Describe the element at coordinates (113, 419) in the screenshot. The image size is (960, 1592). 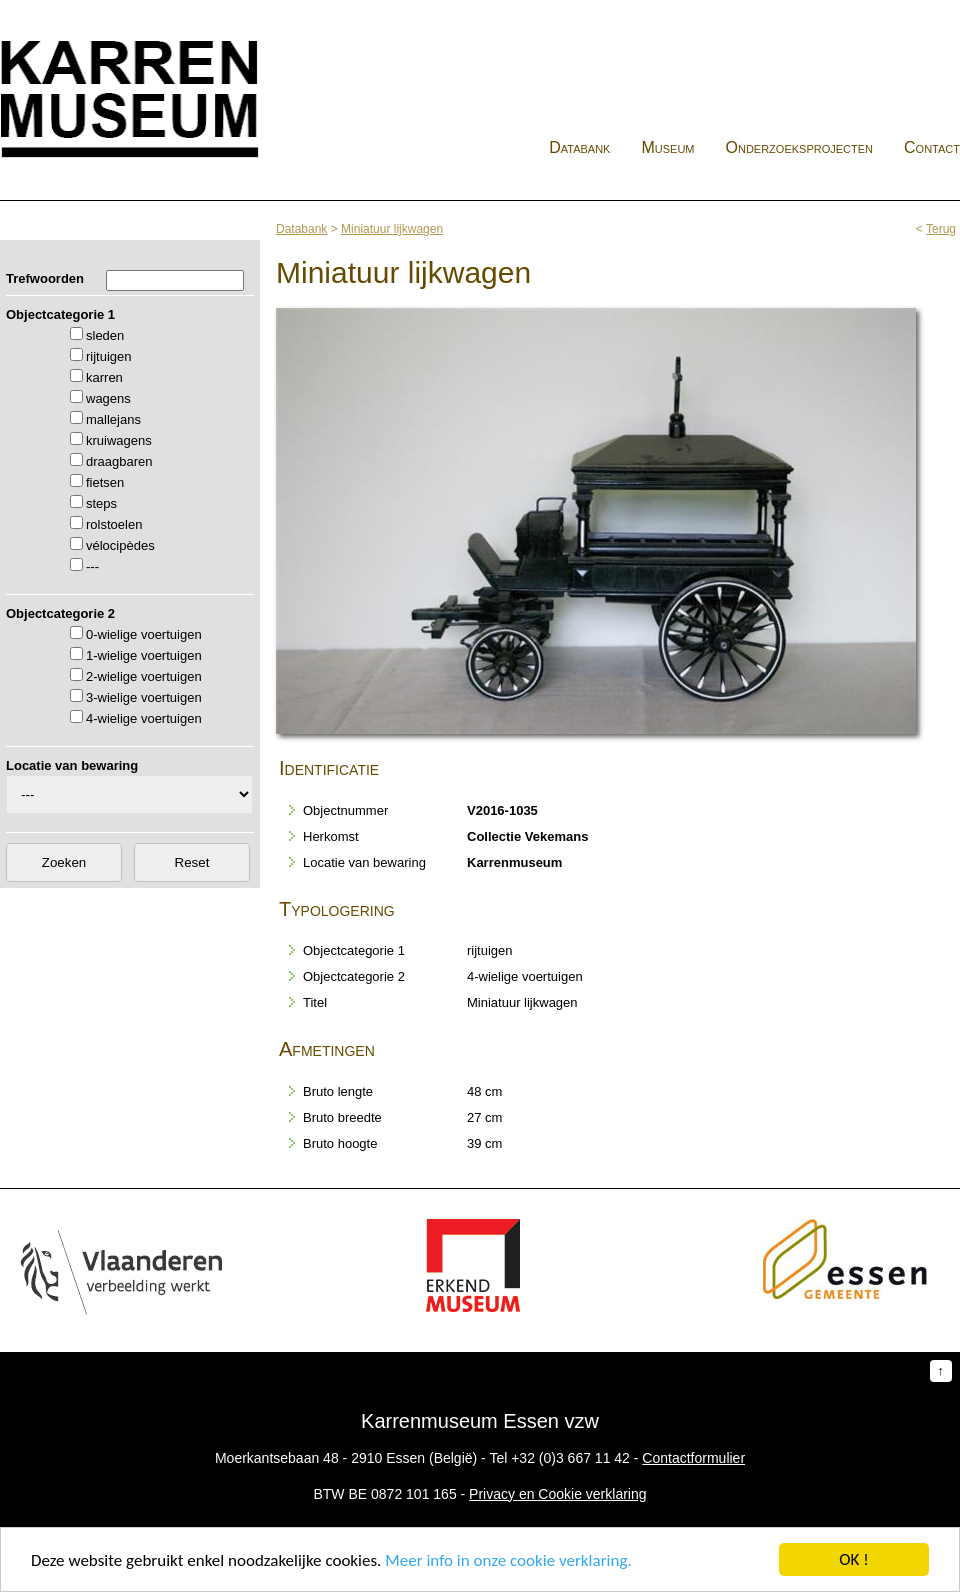
I see `mallejans` at that location.